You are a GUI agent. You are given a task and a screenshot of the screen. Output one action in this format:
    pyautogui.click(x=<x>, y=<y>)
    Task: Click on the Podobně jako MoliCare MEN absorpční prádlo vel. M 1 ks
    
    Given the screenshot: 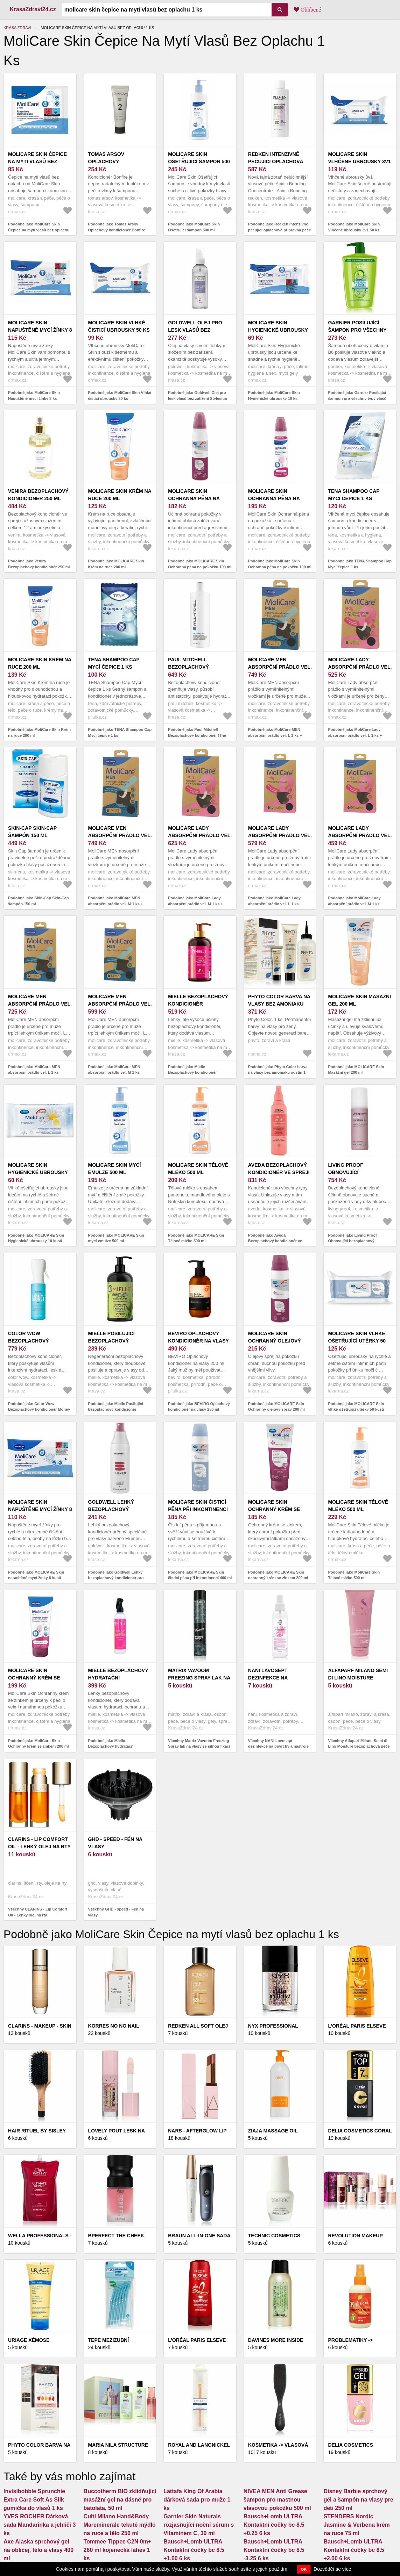 What is the action you would take?
    pyautogui.click(x=114, y=1070)
    